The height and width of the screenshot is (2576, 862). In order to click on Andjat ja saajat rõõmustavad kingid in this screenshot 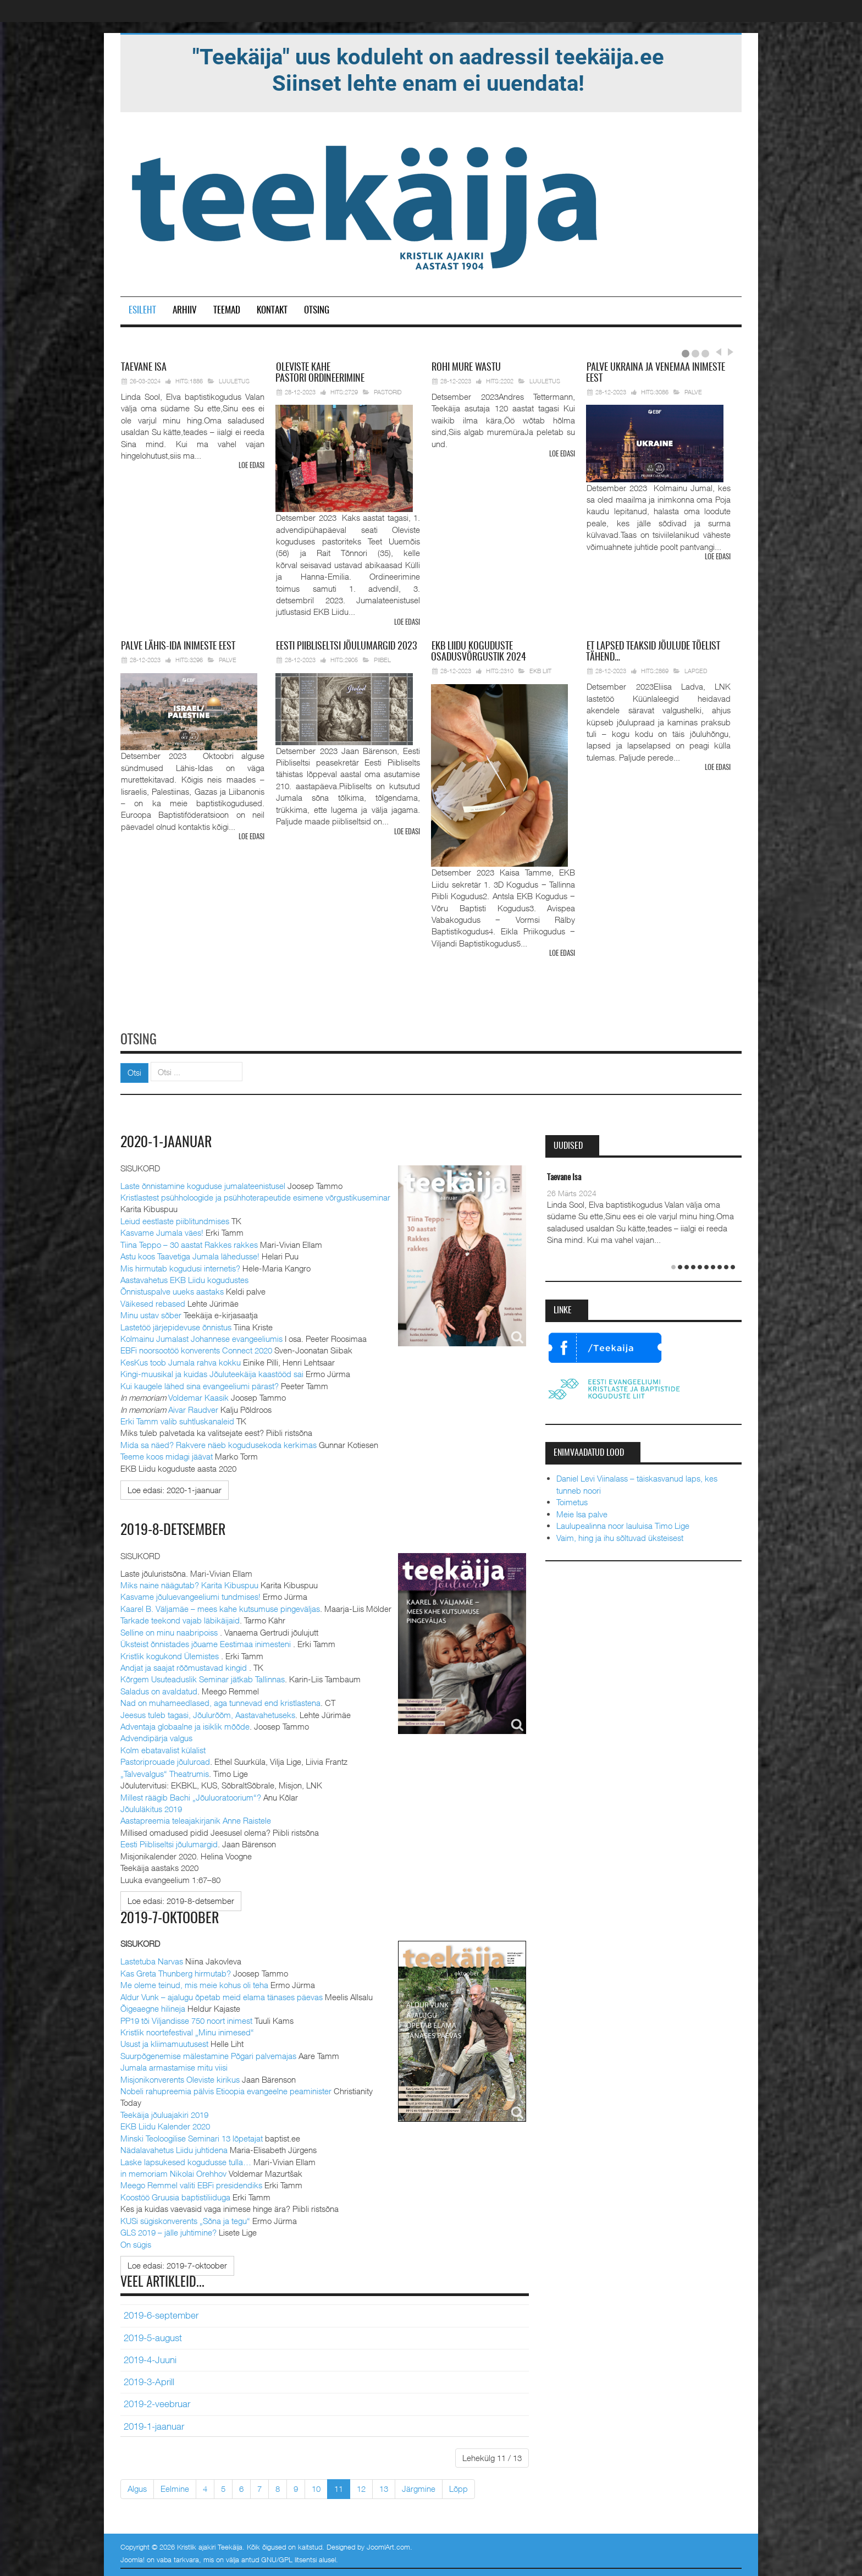, I will do `click(184, 1666)`.